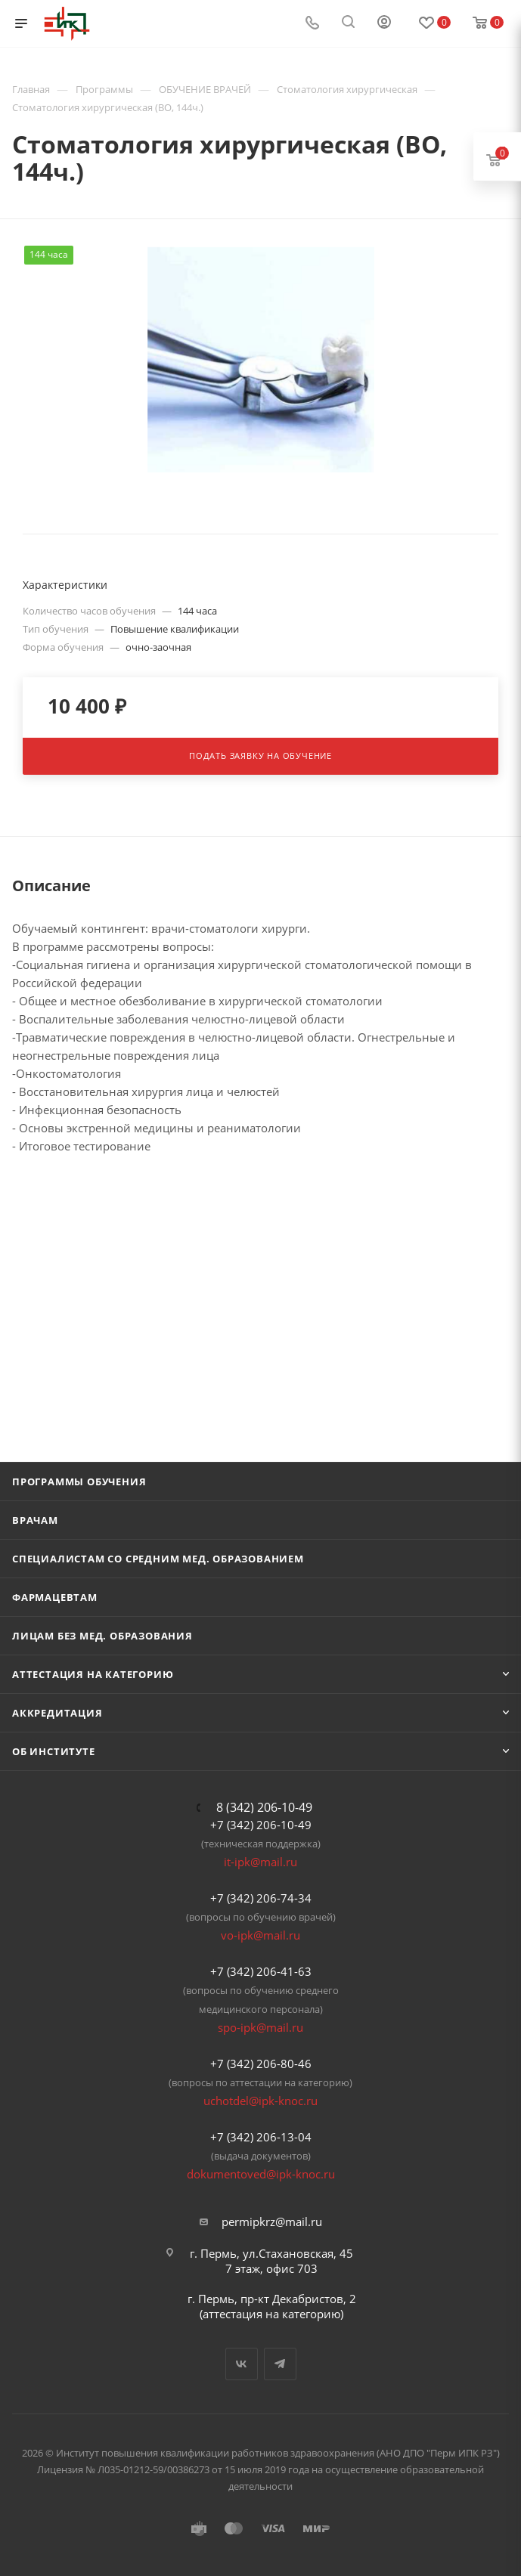 The image size is (521, 2576). What do you see at coordinates (272, 2221) in the screenshot?
I see `permipkrz@mail.ru` at bounding box center [272, 2221].